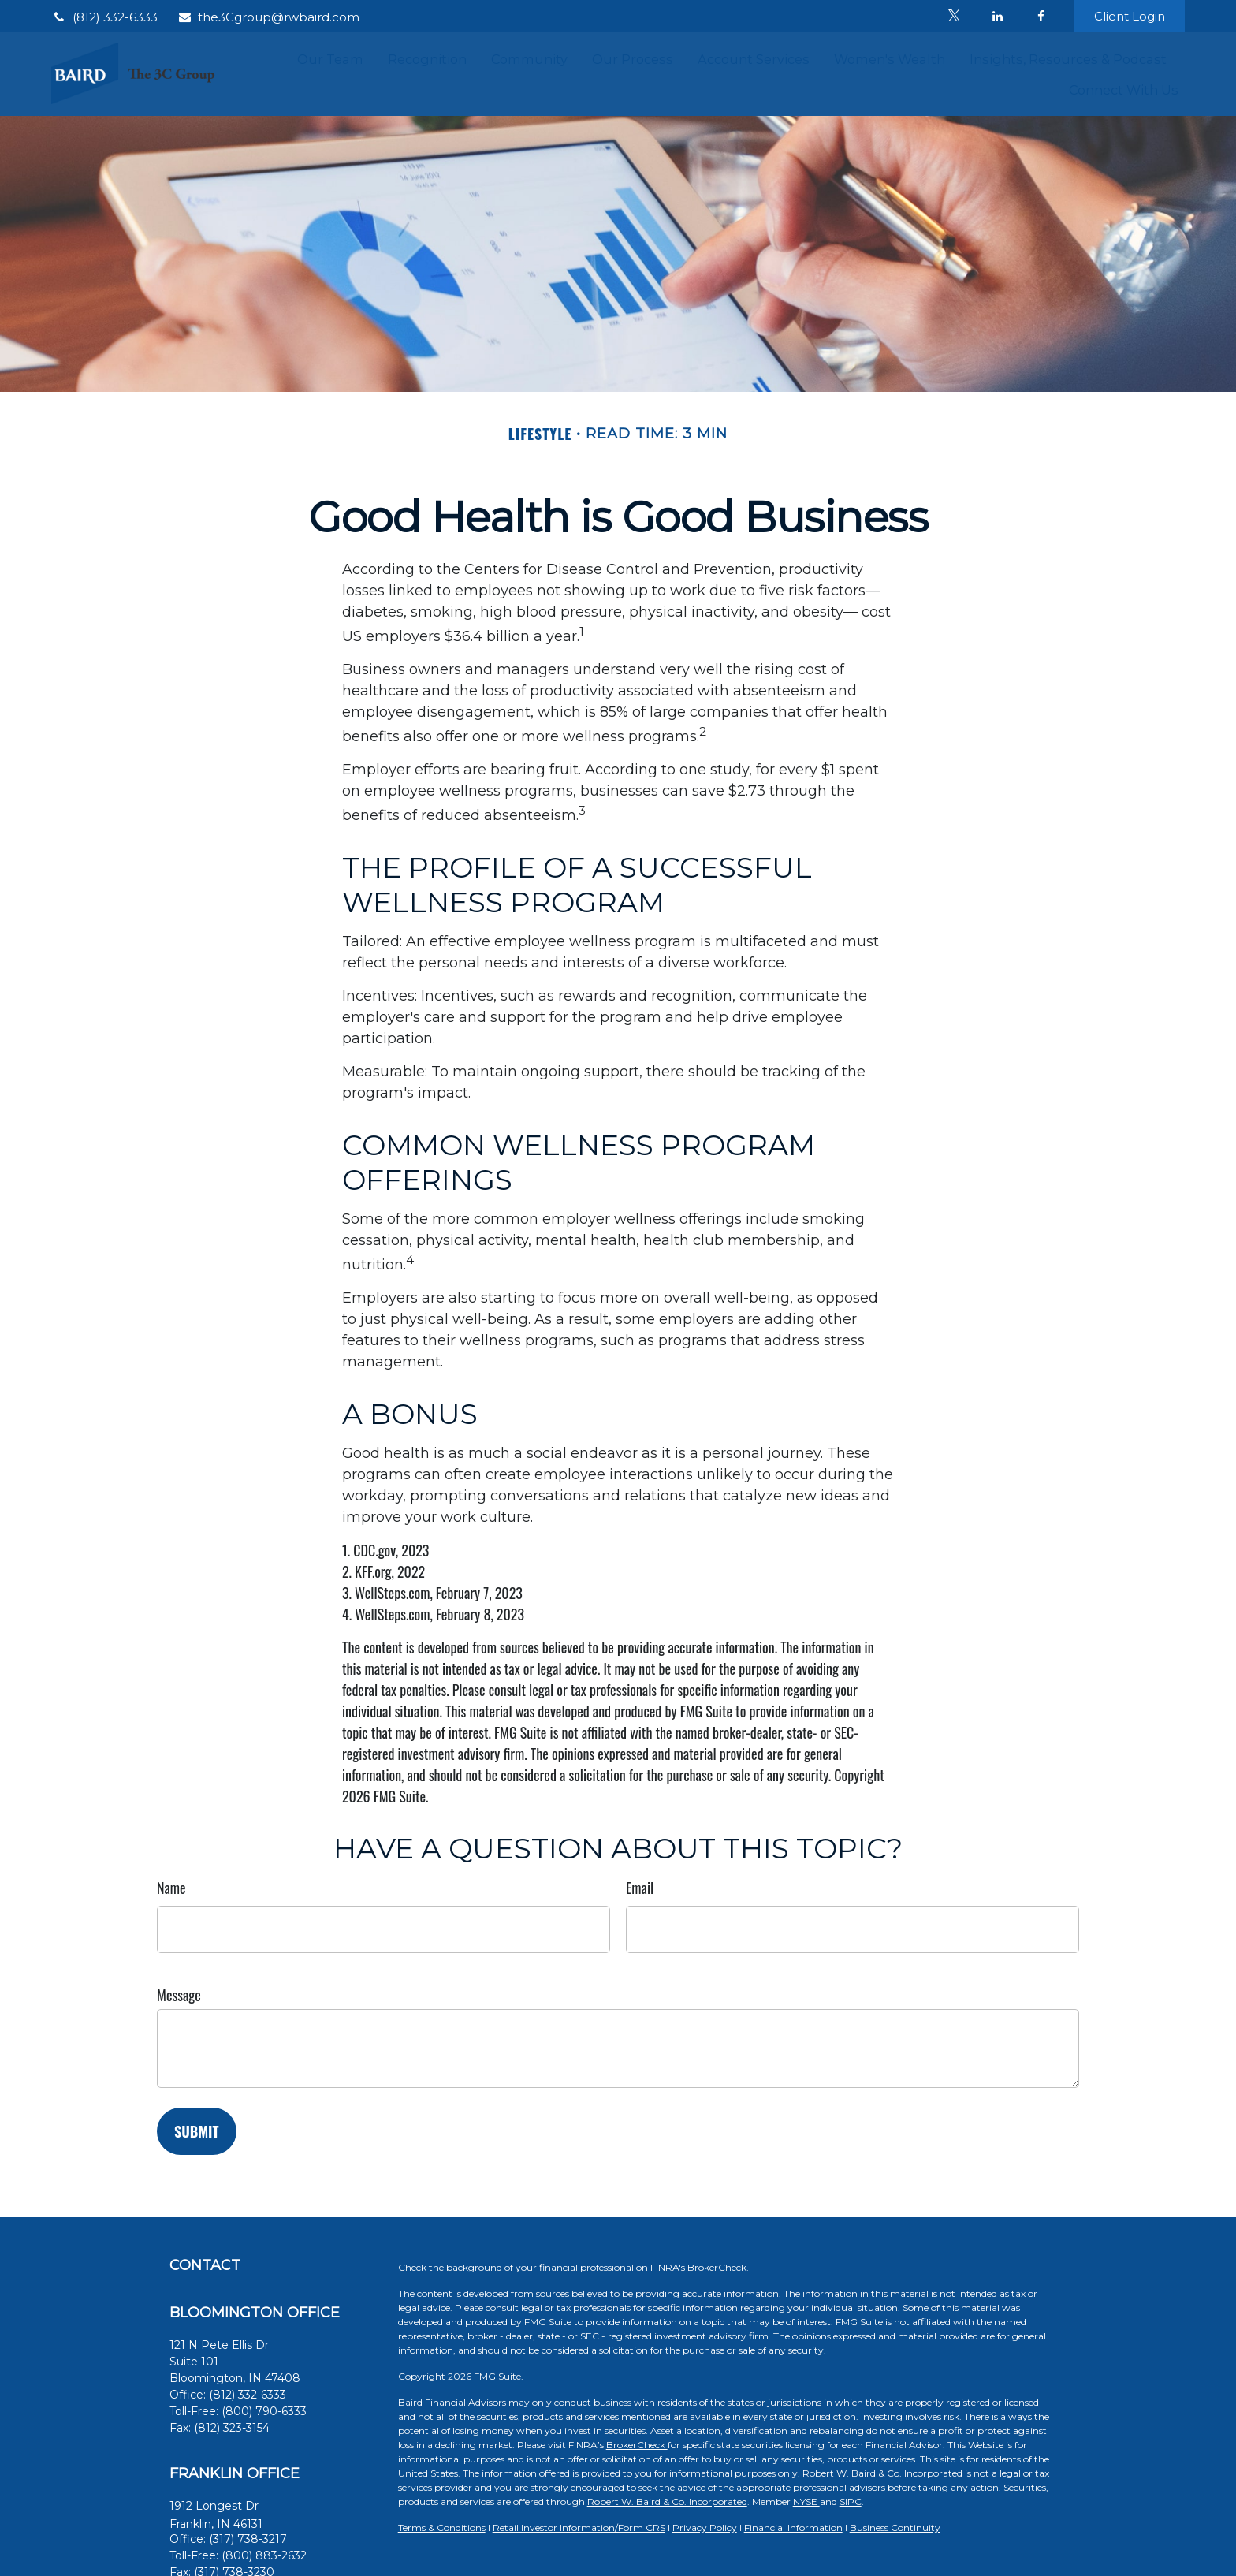  What do you see at coordinates (264, 2555) in the screenshot?
I see `(800) 883-2632` at bounding box center [264, 2555].